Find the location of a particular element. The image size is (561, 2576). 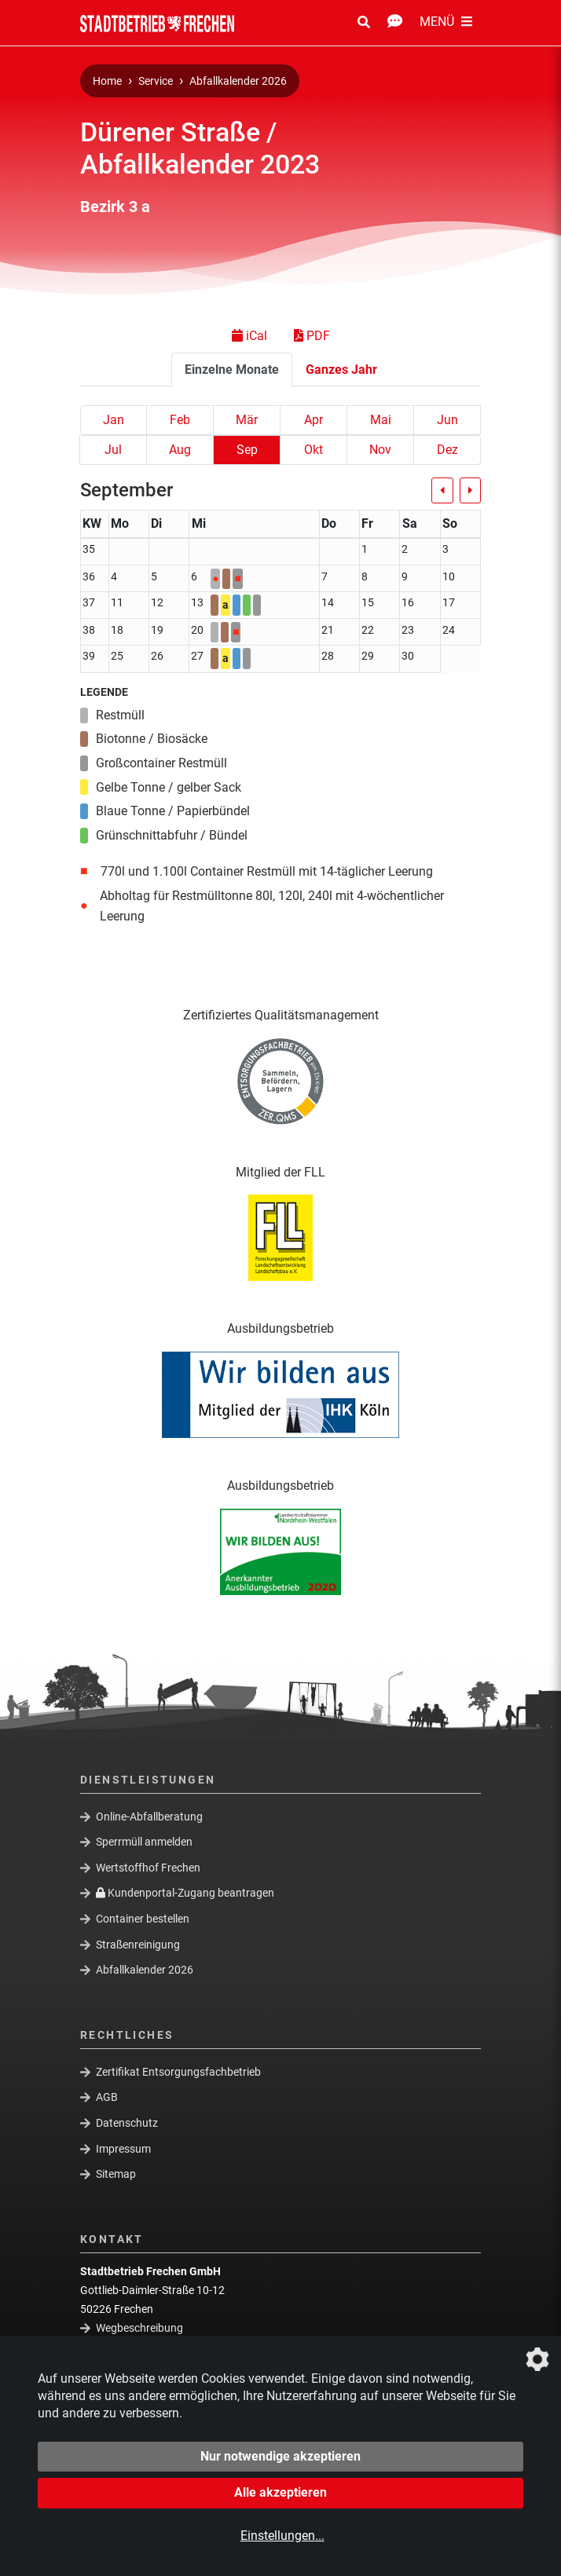

Nur notwendige akzeptieren is located at coordinates (280, 2456).